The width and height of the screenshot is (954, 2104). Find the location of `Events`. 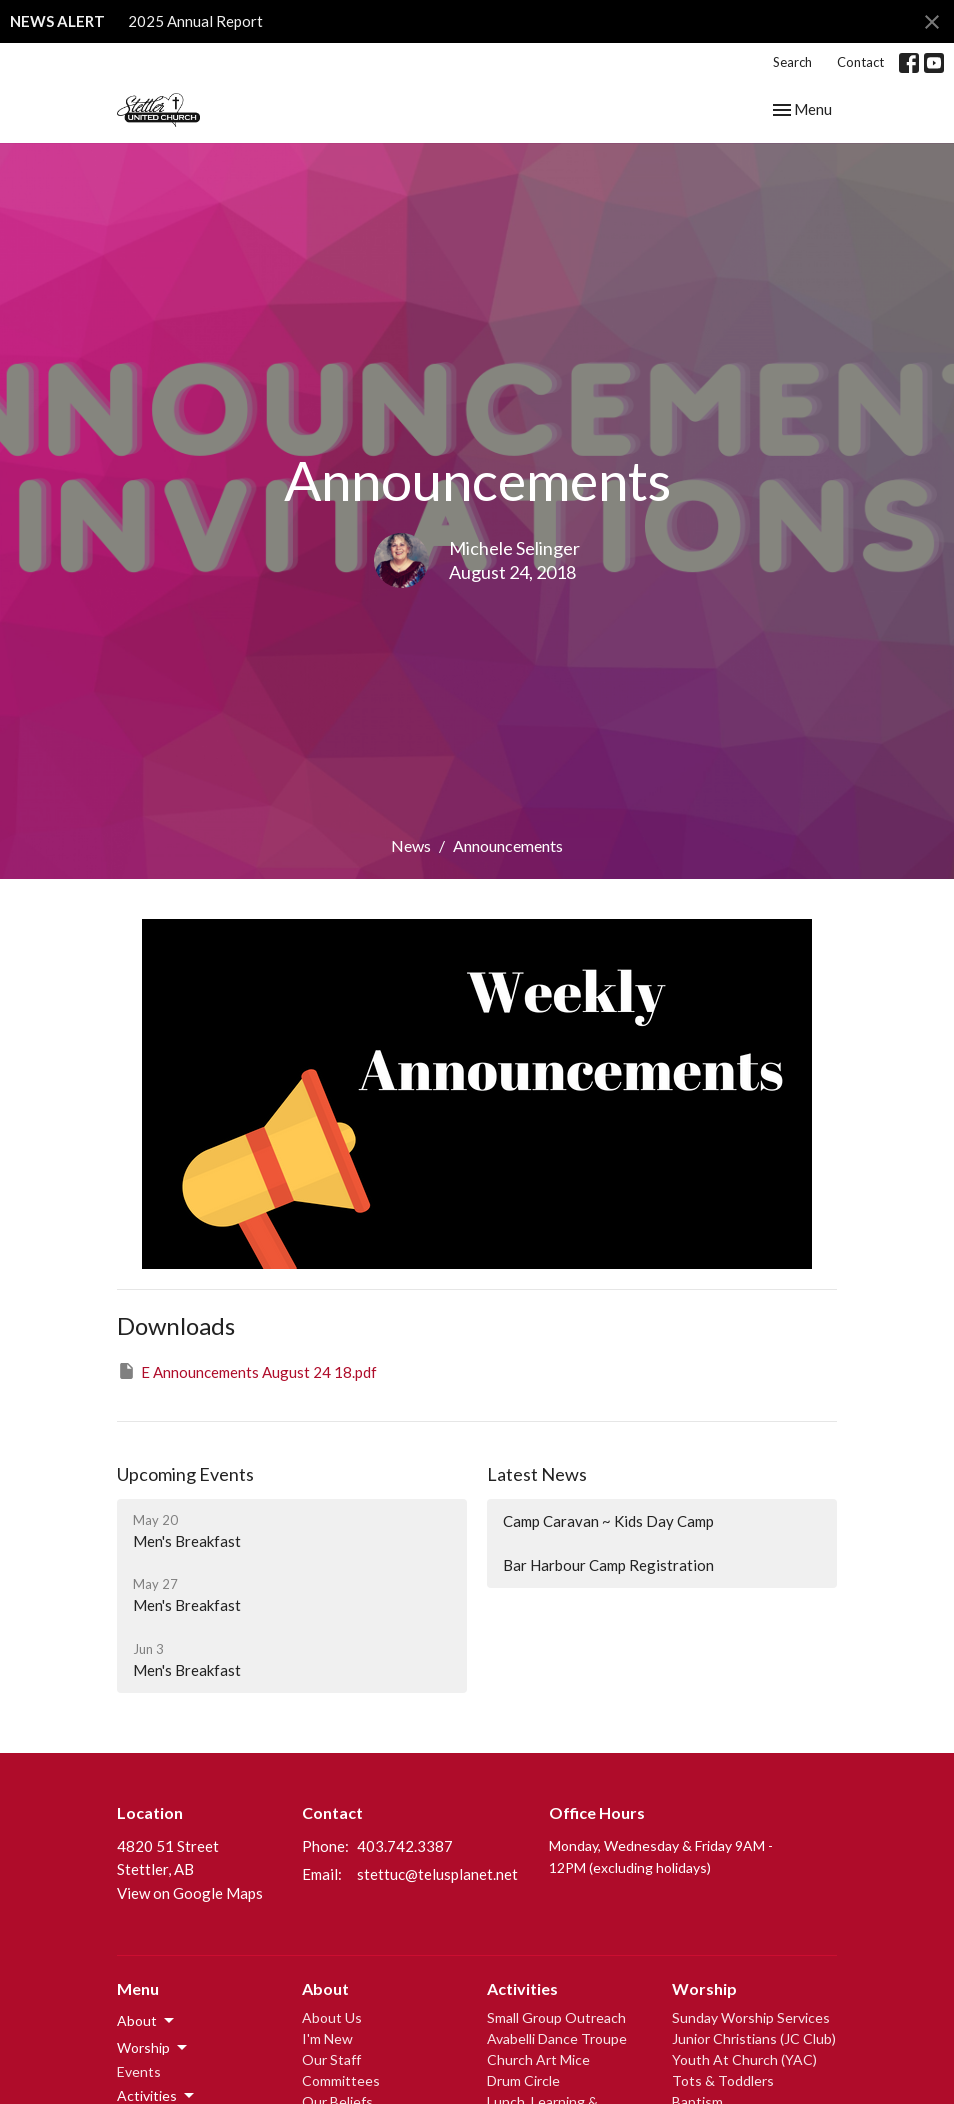

Events is located at coordinates (139, 2071).